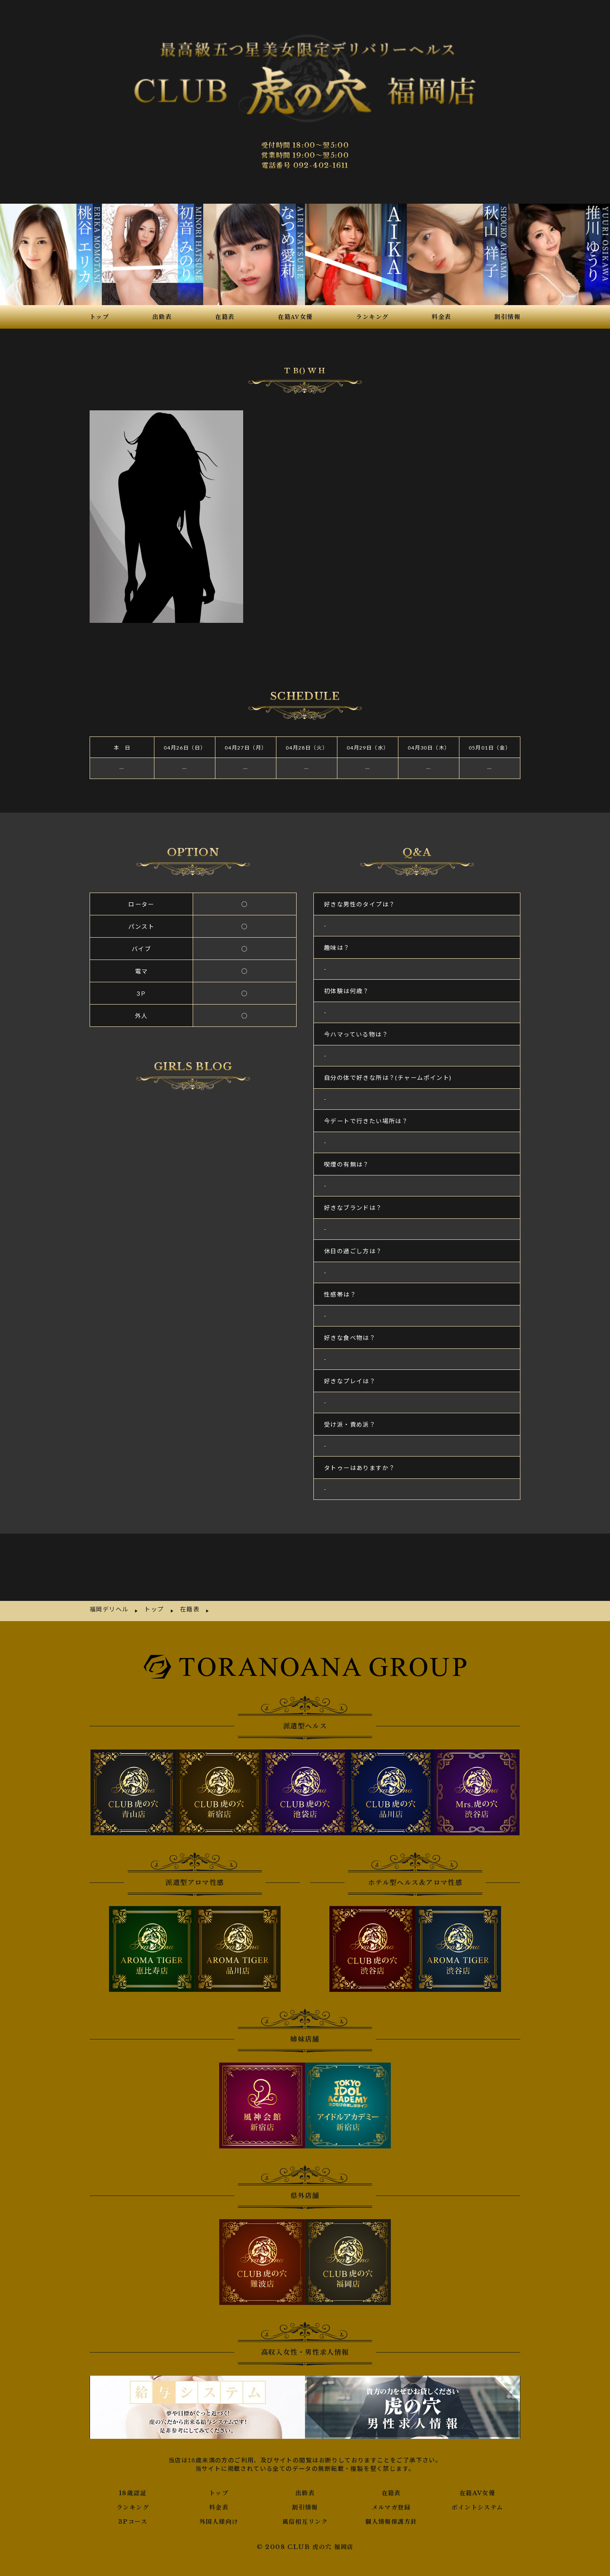  Describe the element at coordinates (305, 2461) in the screenshot. I see `割引情報` at that location.